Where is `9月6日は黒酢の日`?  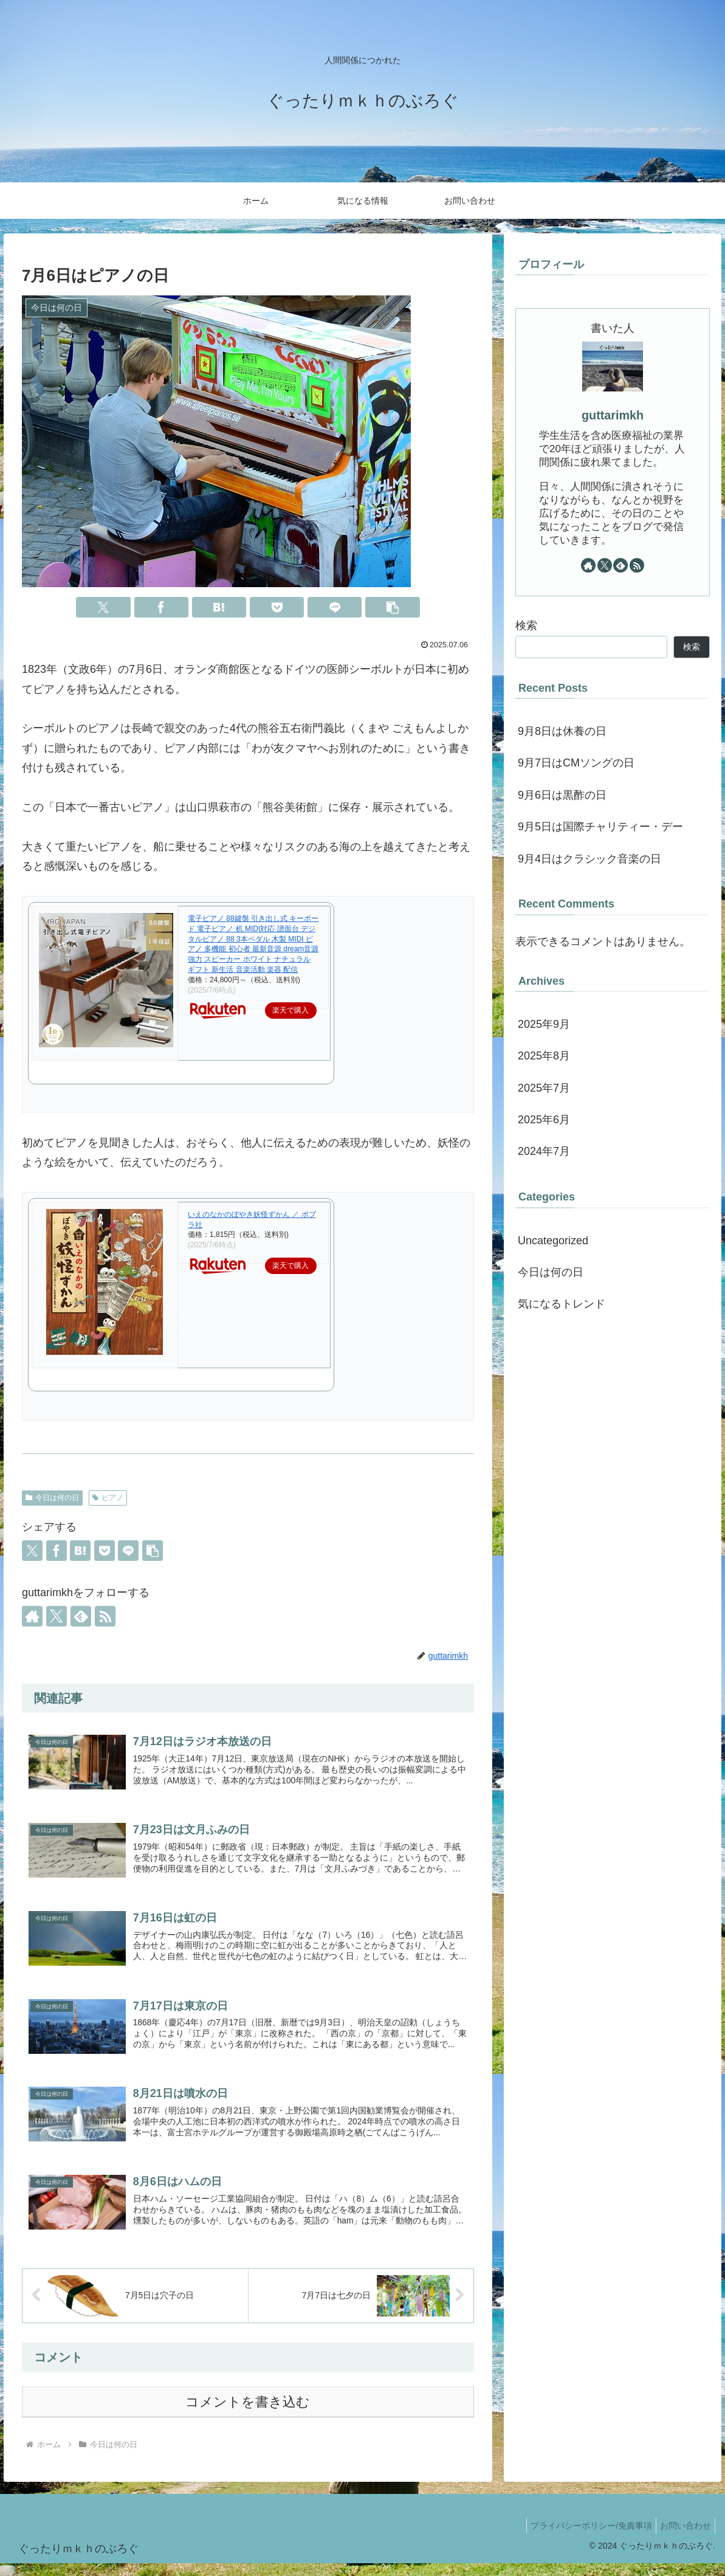 9月6日は黒酢の日 is located at coordinates (562, 795).